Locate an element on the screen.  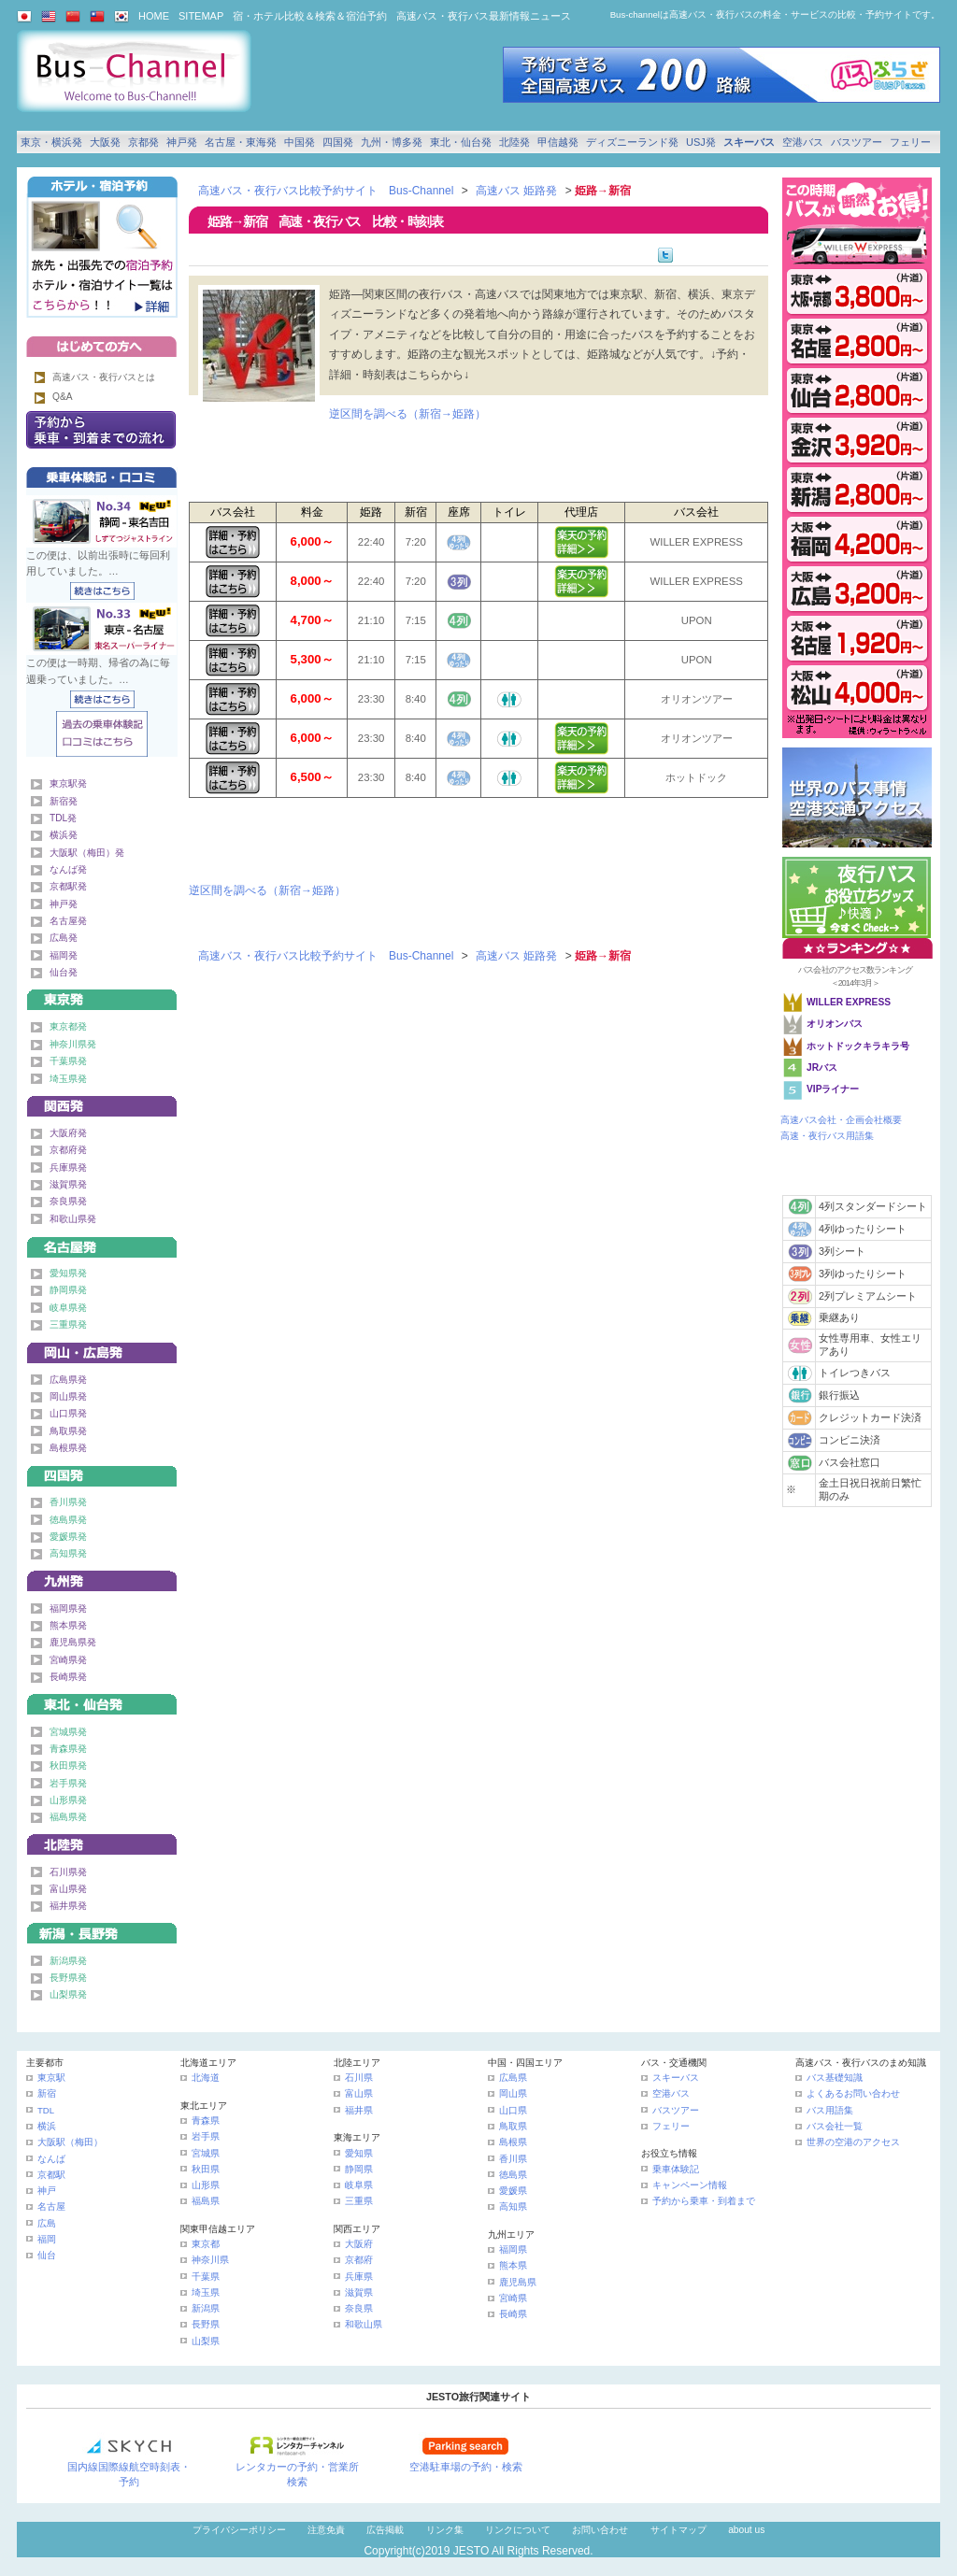
奈良県発 is located at coordinates (68, 1201).